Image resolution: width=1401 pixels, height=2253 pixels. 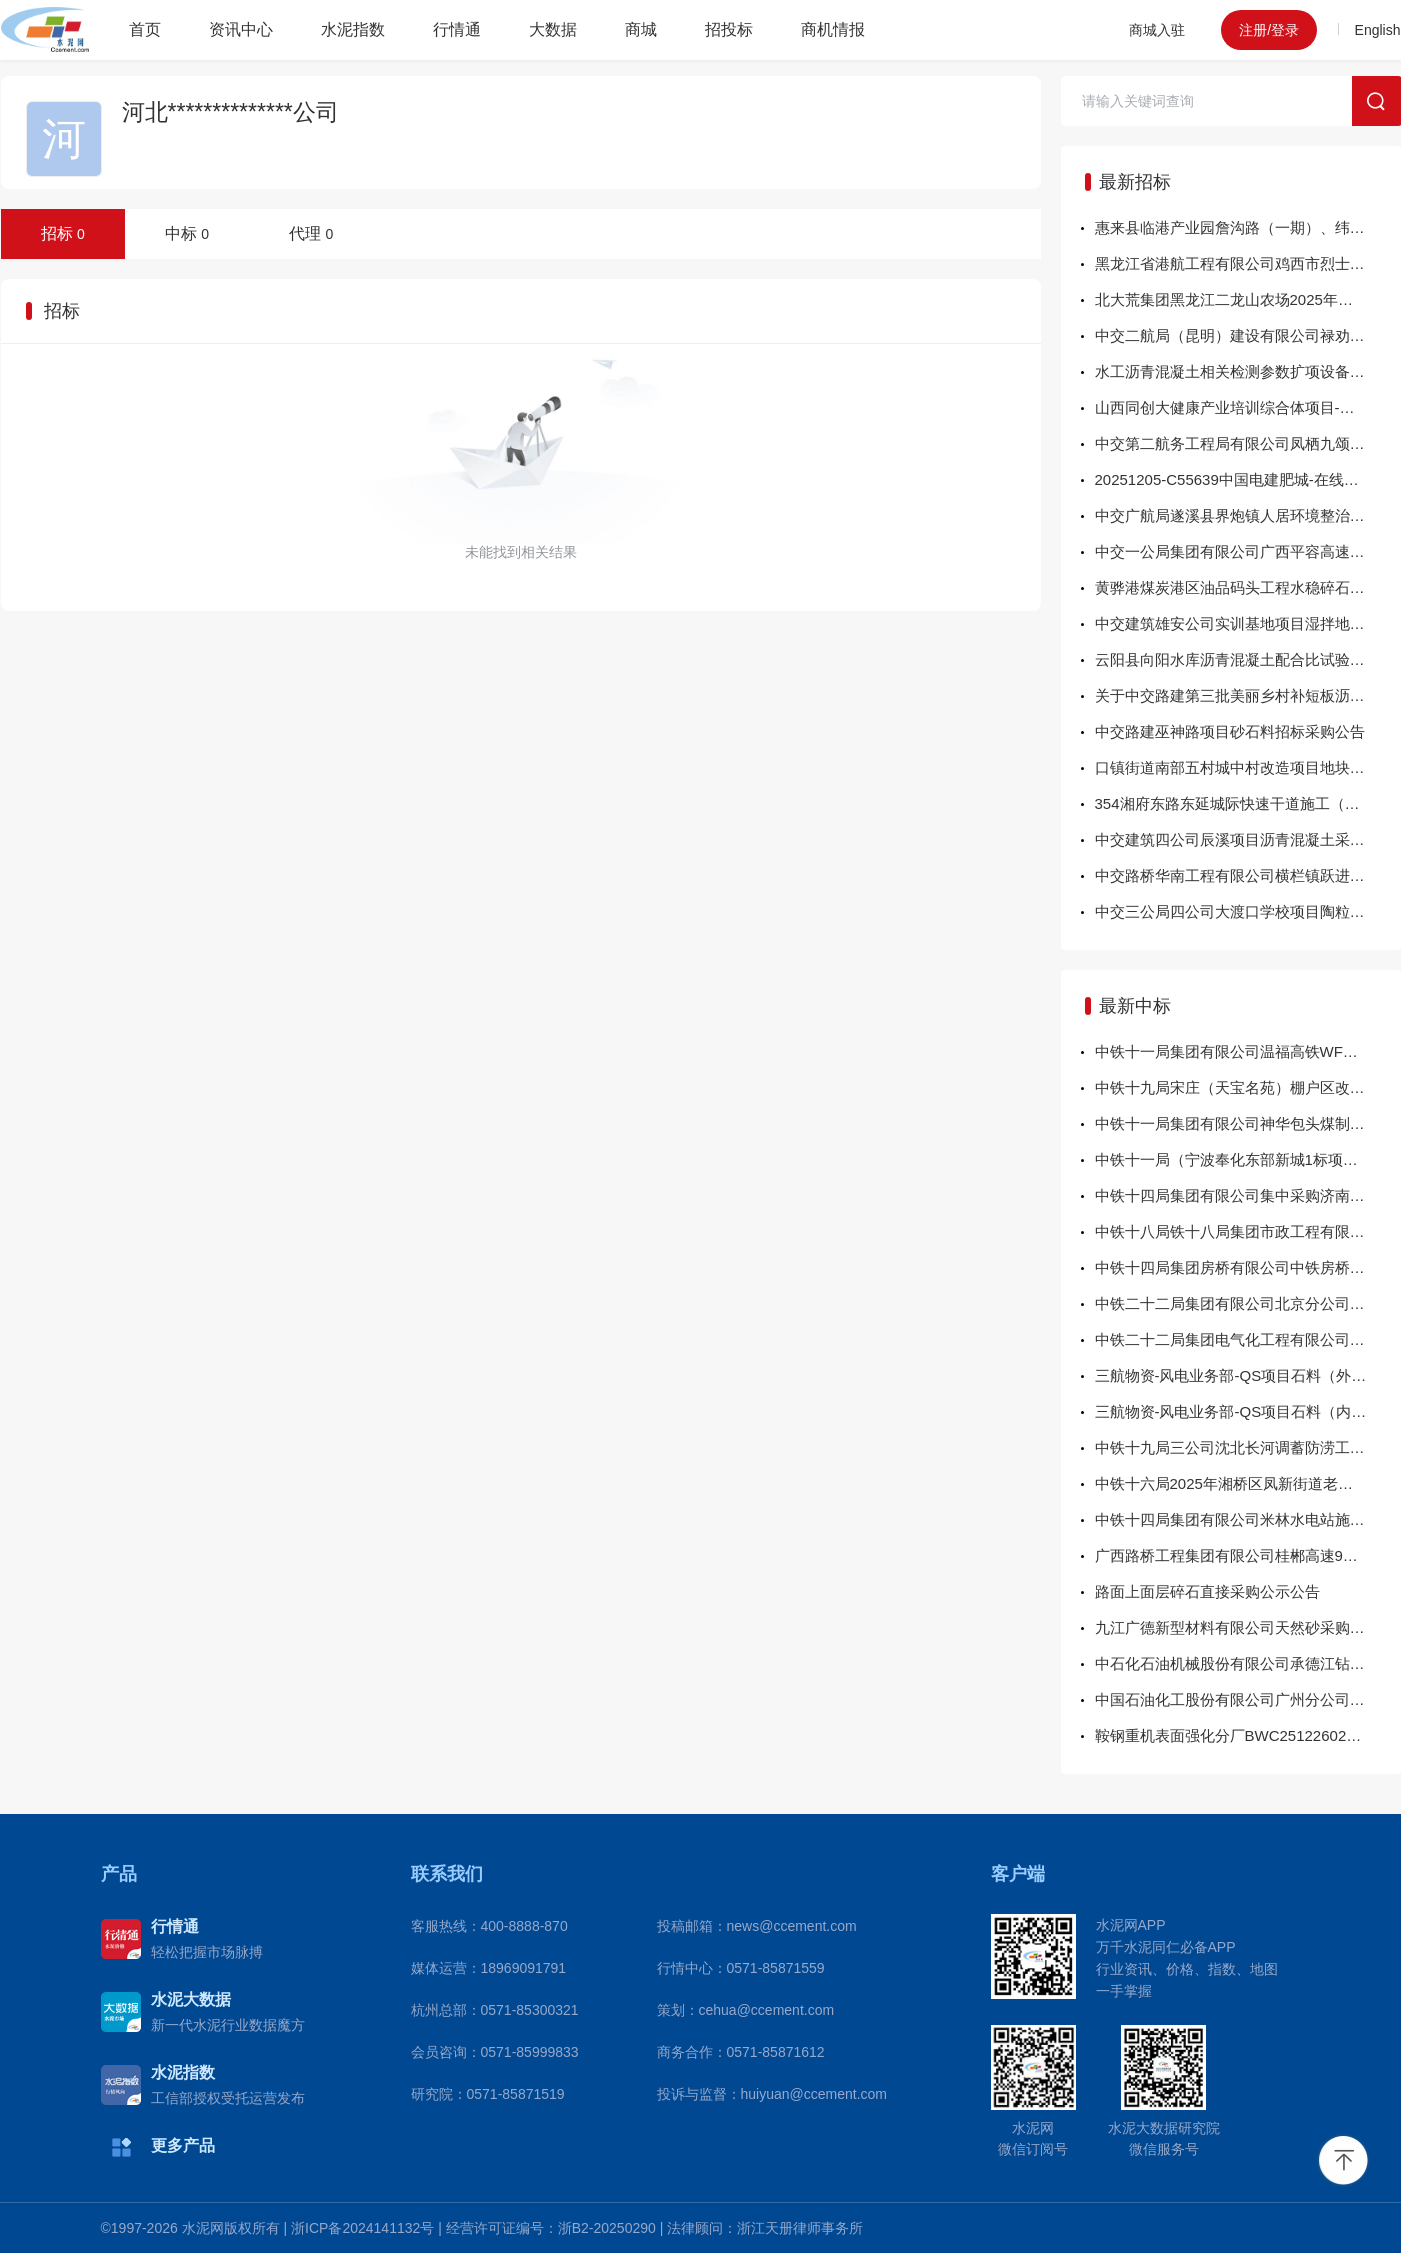 I want to click on 中铁十四局集团有限公司米林水电站施工期封闭项目部（砂浆）询价采购结果公示, so click(x=1248, y=1519).